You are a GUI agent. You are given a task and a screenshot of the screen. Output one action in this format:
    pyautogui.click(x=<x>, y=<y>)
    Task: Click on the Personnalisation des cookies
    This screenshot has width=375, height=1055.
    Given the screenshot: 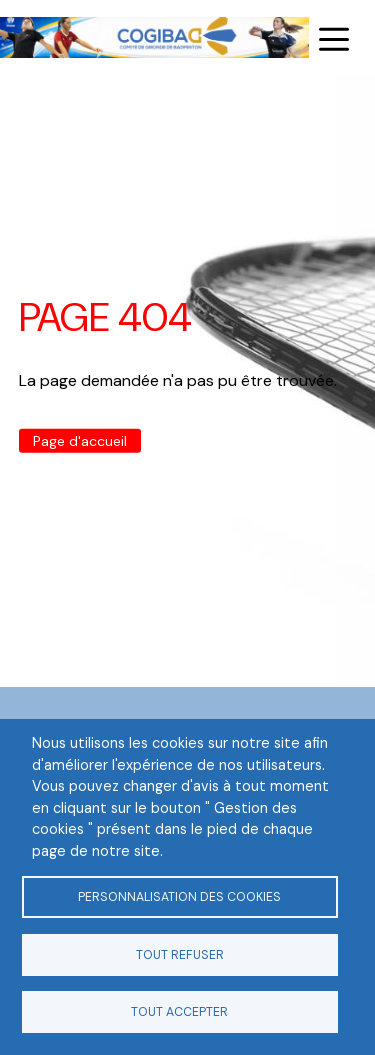 What is the action you would take?
    pyautogui.click(x=179, y=897)
    